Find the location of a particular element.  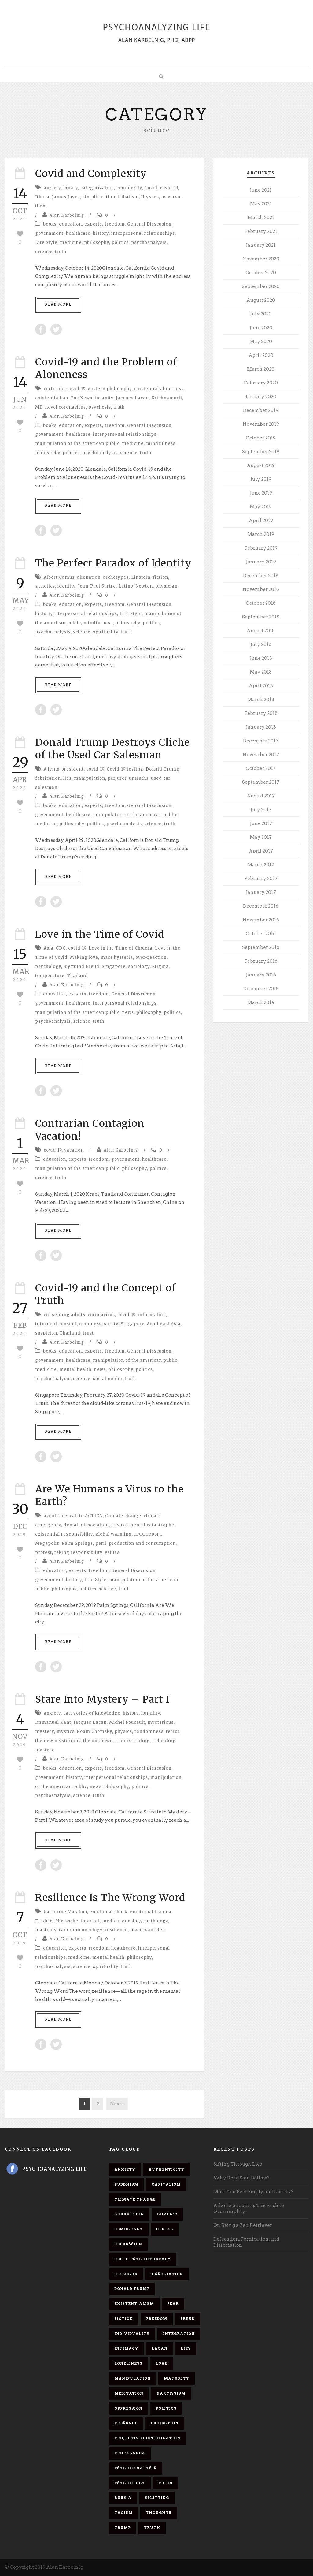

February 2018 is located at coordinates (261, 713).